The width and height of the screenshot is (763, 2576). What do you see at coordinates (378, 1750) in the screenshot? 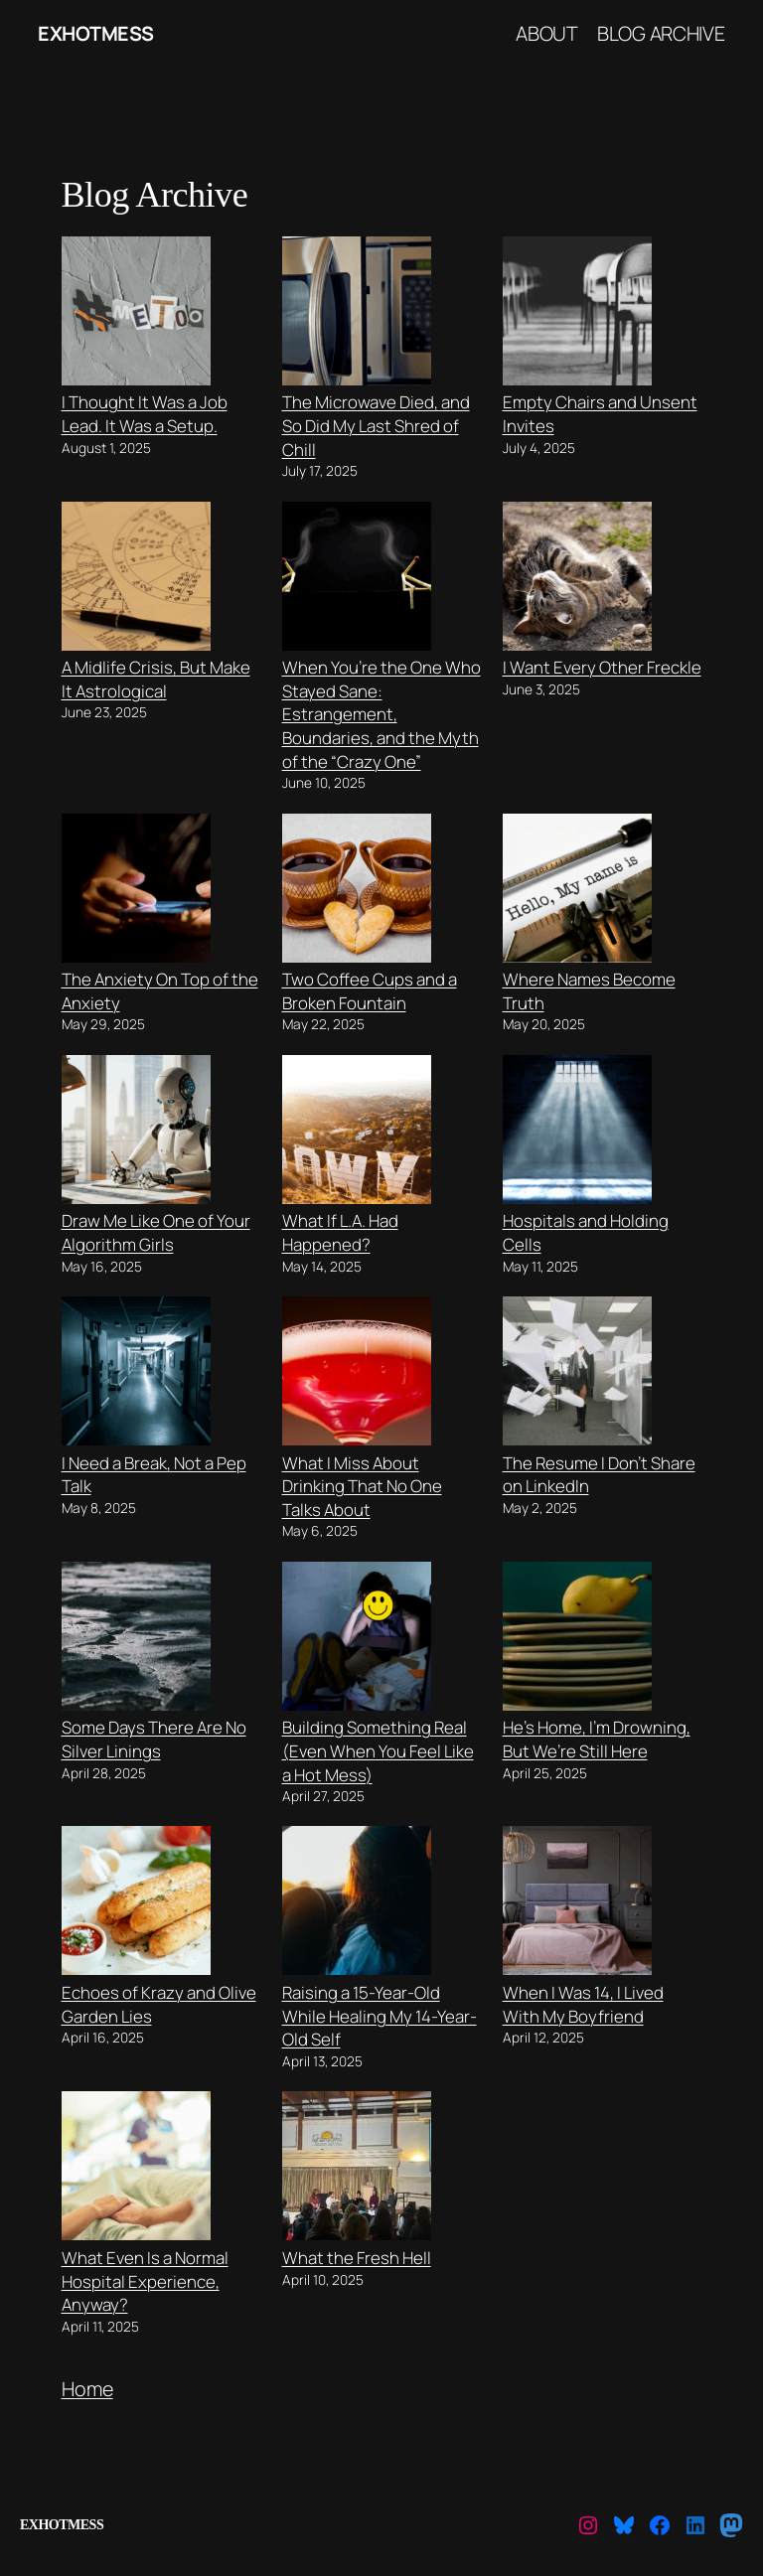
I see `Building Something Real (Even When You Feel Like a Hot Mess)` at bounding box center [378, 1750].